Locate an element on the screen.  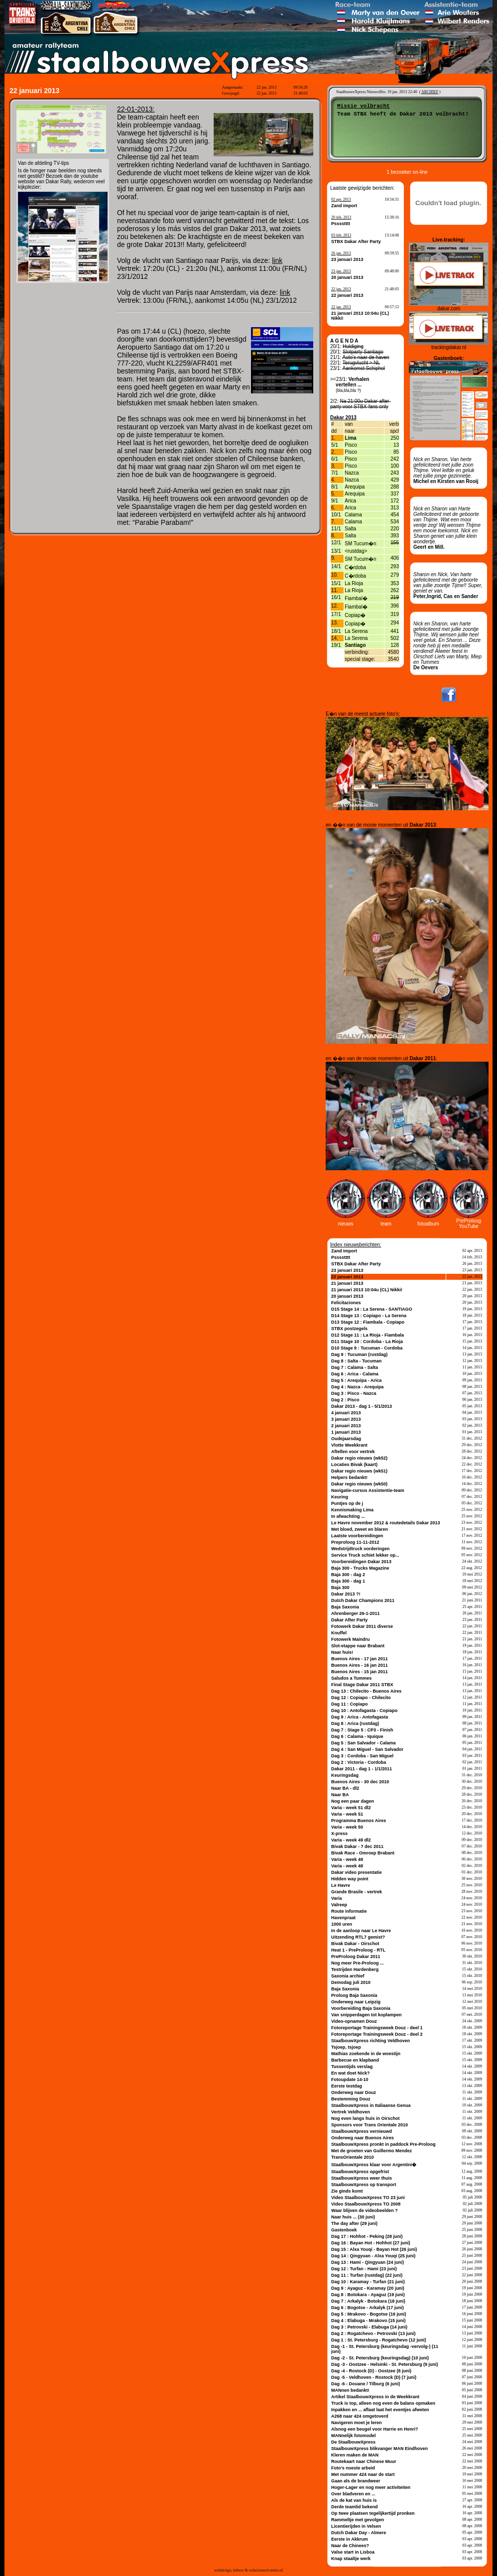
Buenos Aires - 16 jan 2011 is located at coordinates (359, 1665).